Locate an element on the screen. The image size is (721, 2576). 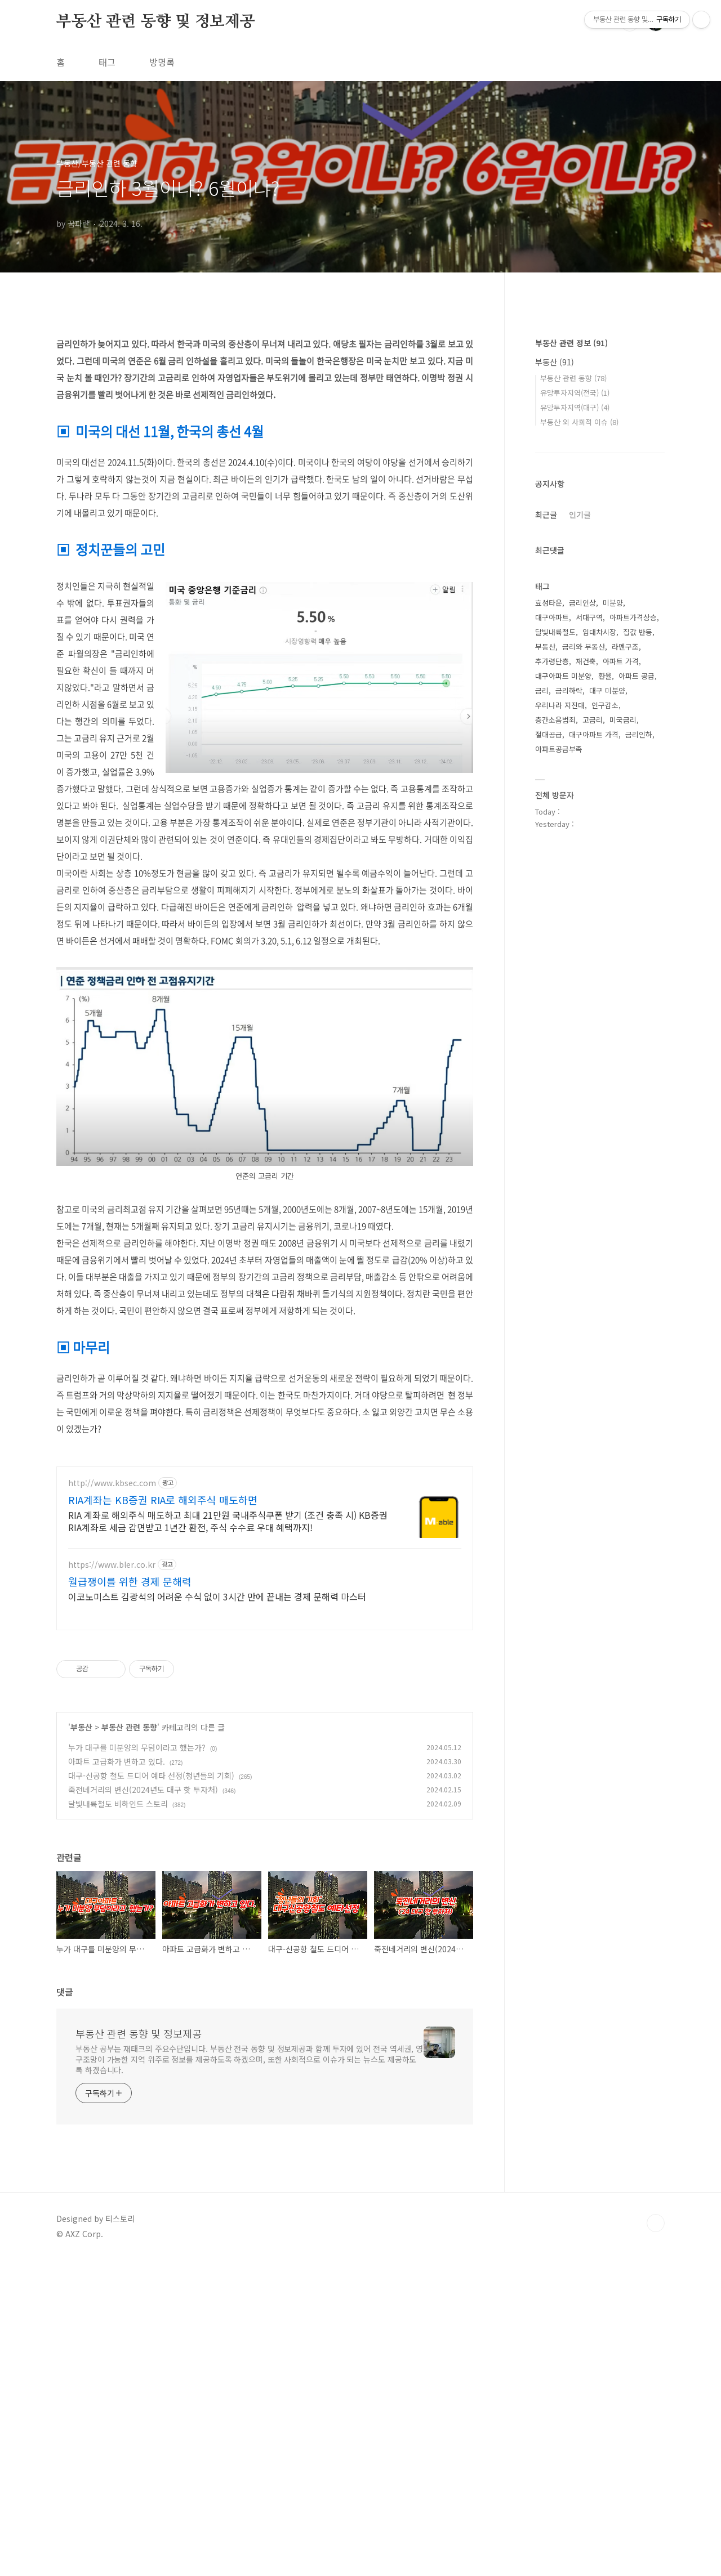
부동산 외 사회적 이슈 is located at coordinates (579, 759).